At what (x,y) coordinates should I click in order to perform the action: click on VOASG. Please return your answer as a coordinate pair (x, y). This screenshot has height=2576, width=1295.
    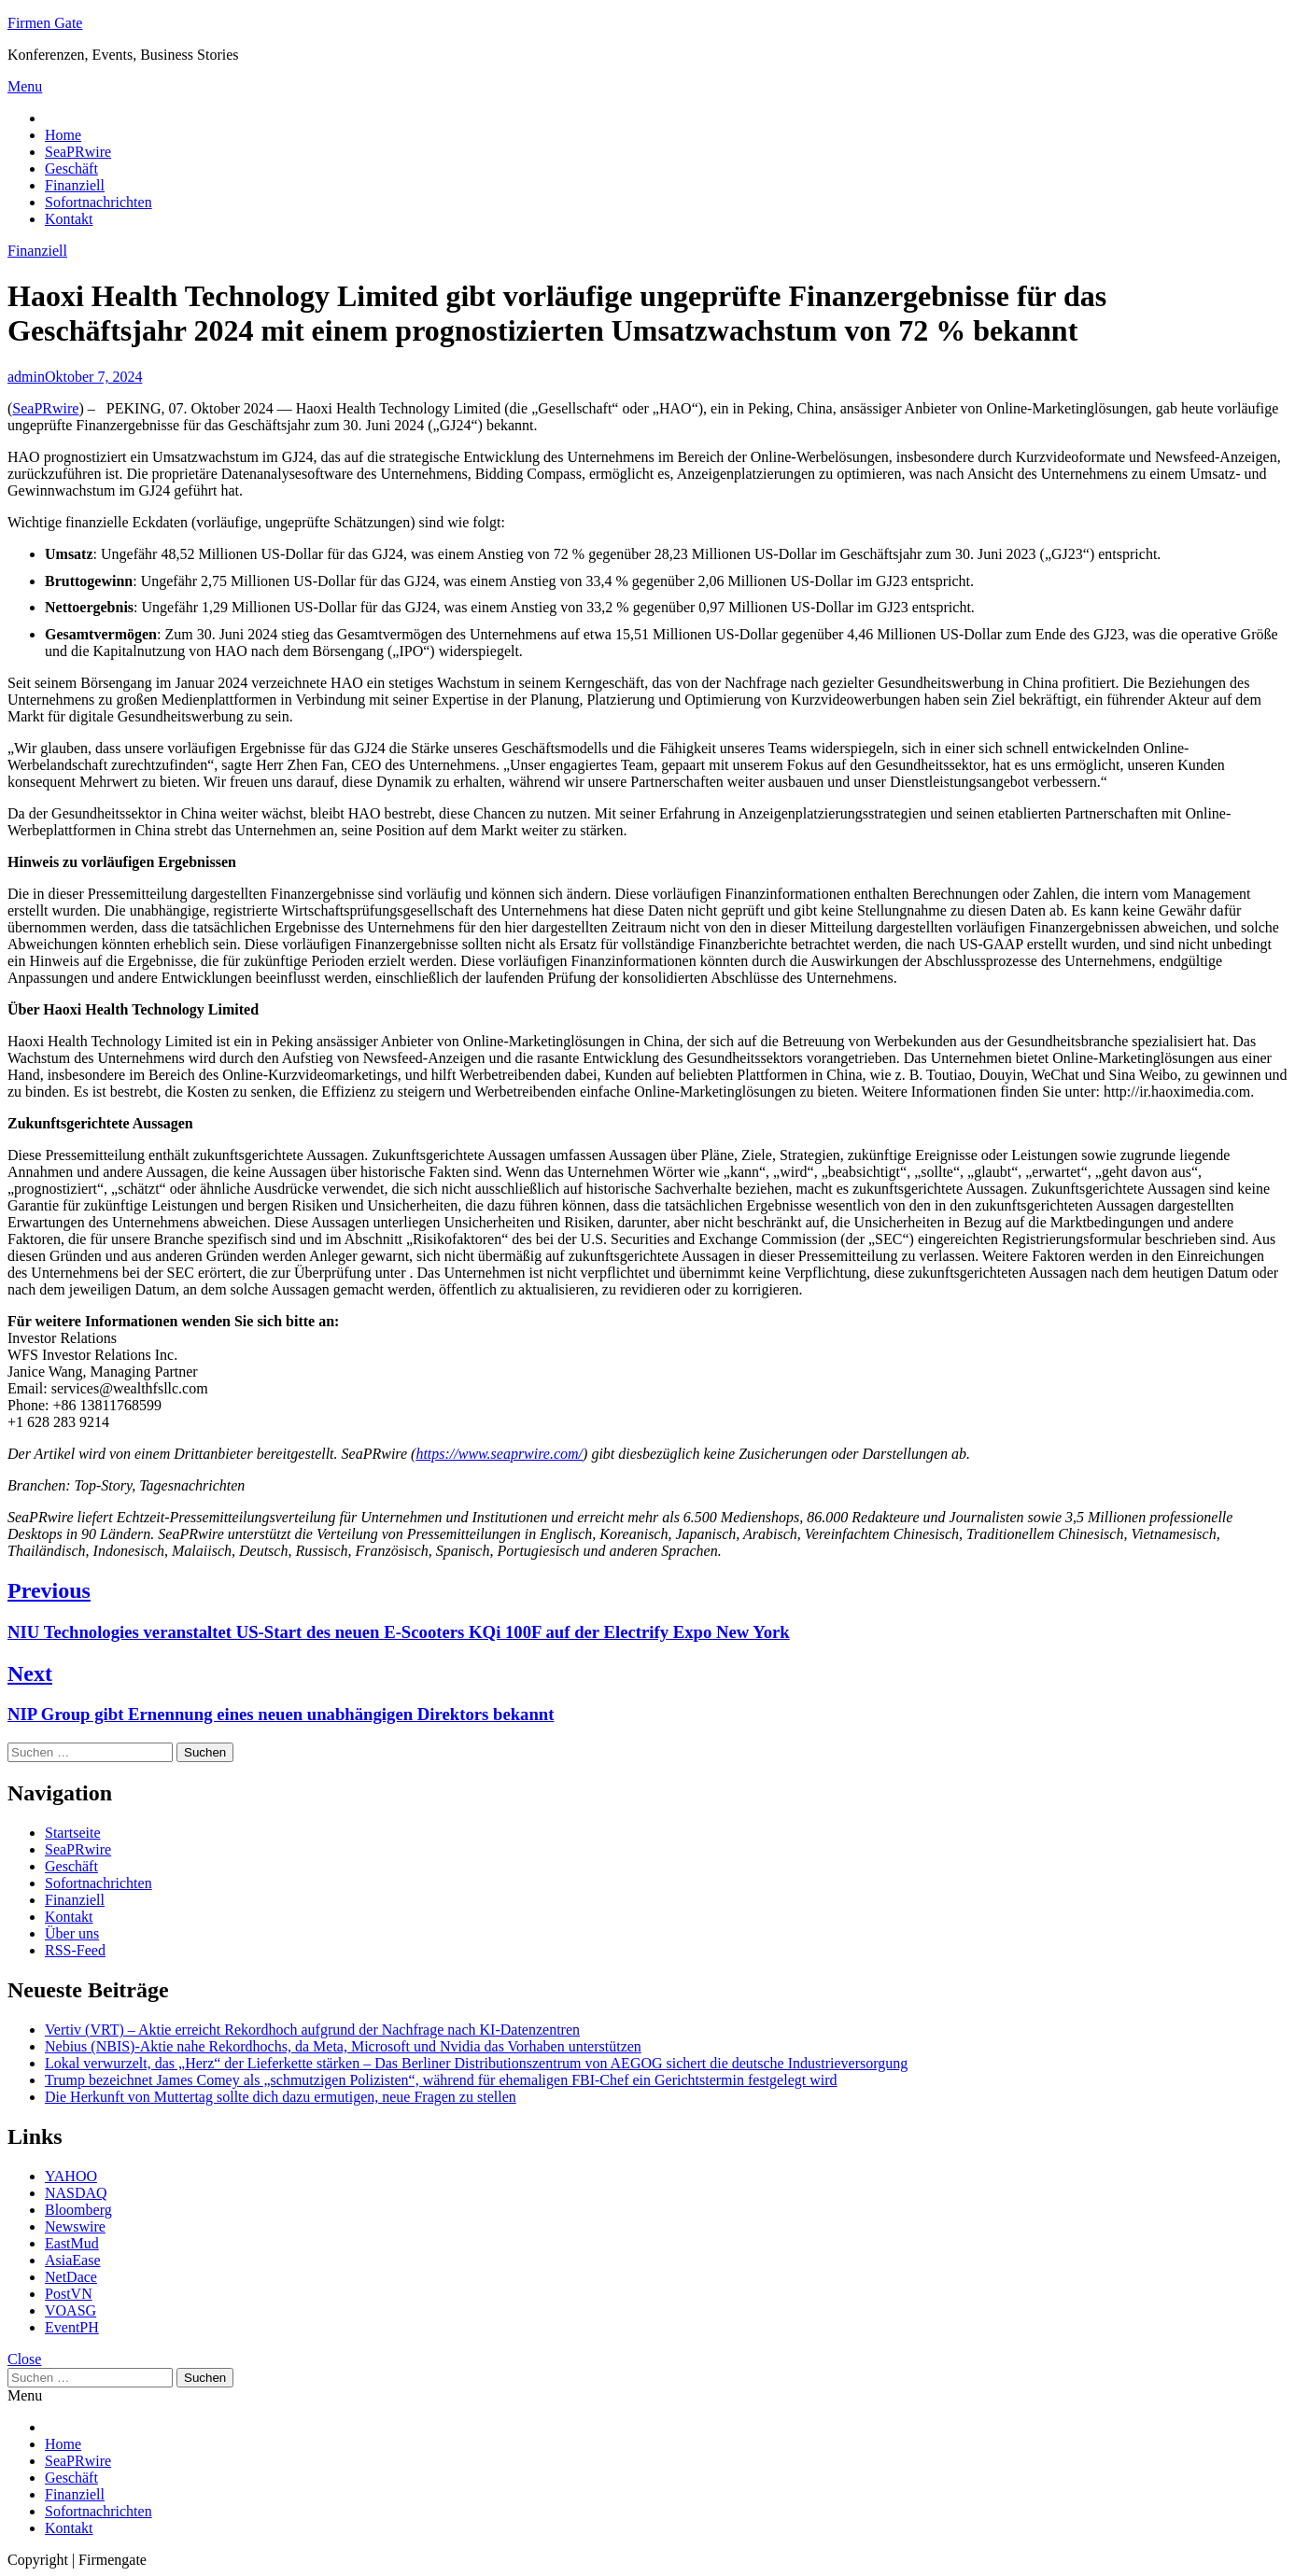
    Looking at the image, I should click on (70, 2310).